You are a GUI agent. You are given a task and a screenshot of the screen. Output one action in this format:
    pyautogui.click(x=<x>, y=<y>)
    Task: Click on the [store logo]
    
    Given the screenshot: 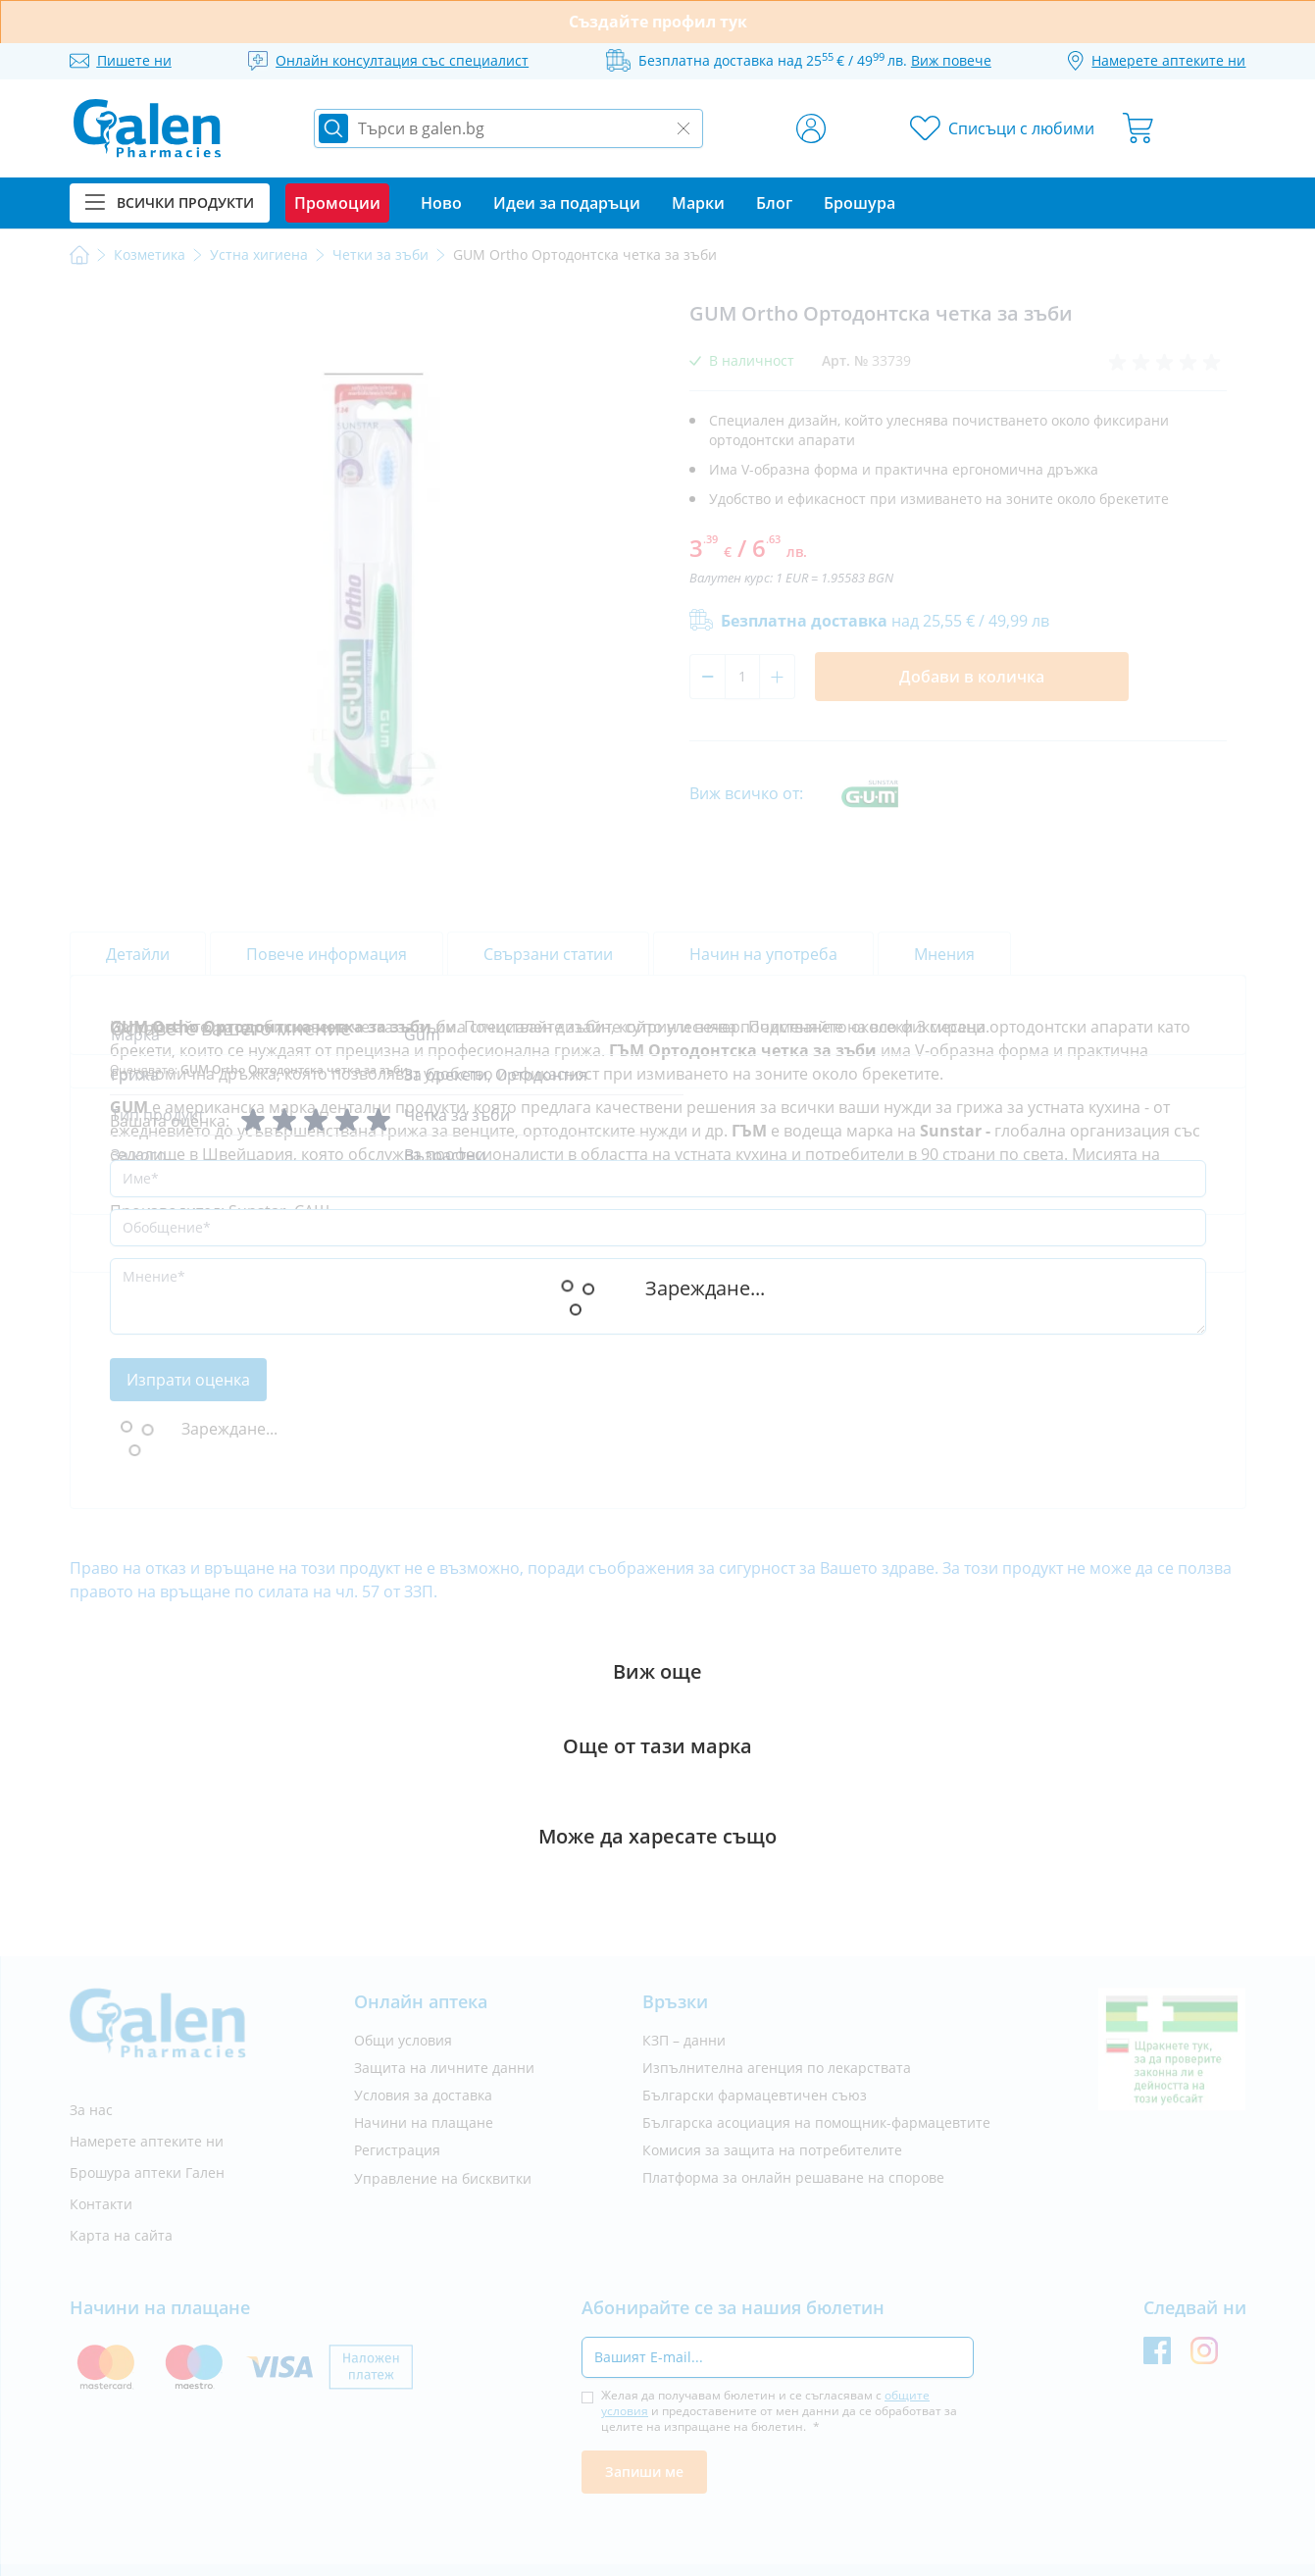 What is the action you would take?
    pyautogui.click(x=147, y=128)
    